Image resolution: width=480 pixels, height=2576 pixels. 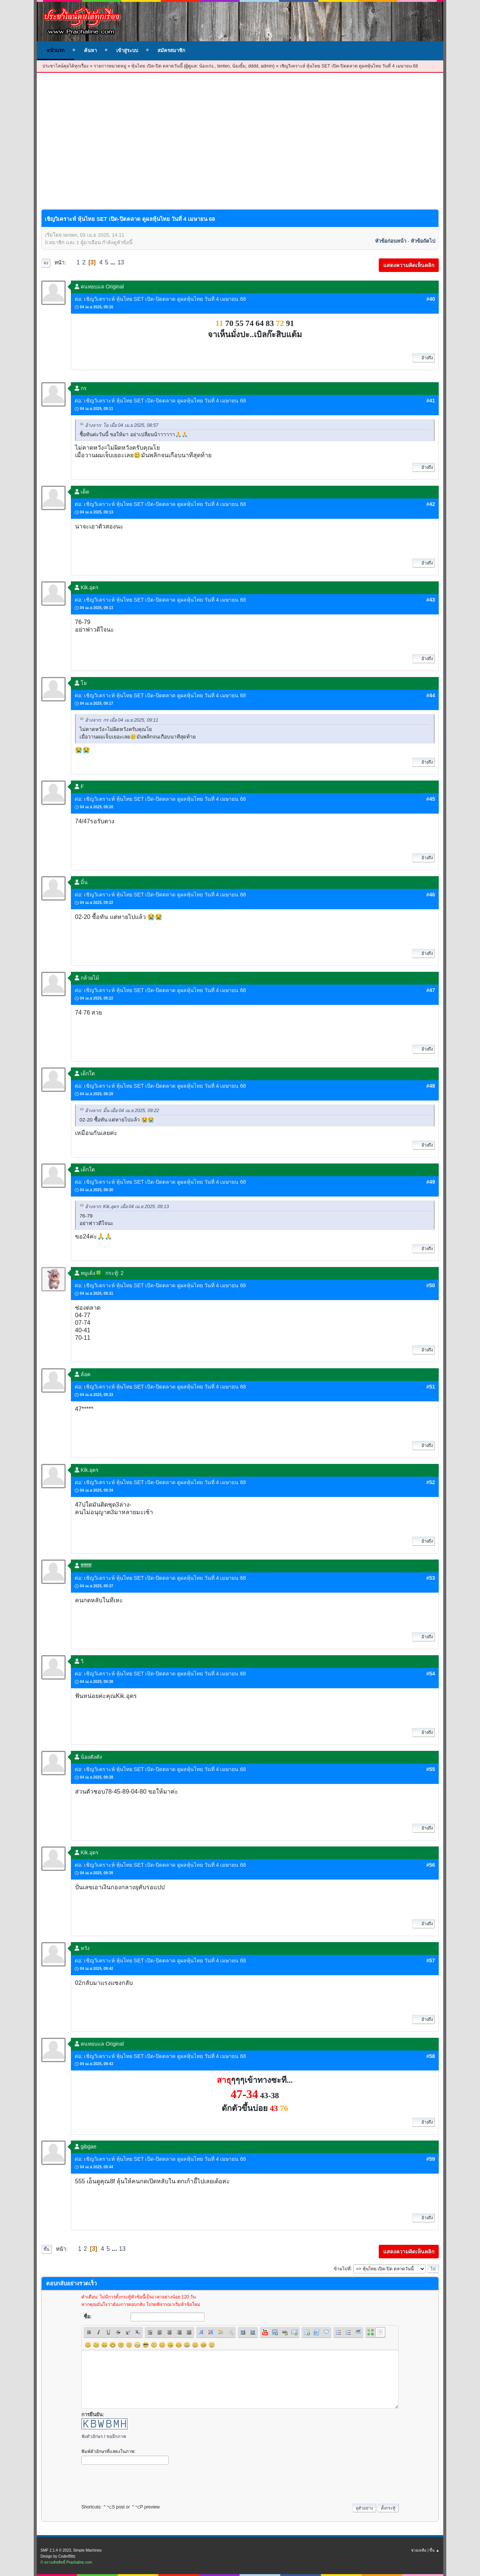 I want to click on SMF 2.1.4 © 2023, so click(x=55, y=2550).